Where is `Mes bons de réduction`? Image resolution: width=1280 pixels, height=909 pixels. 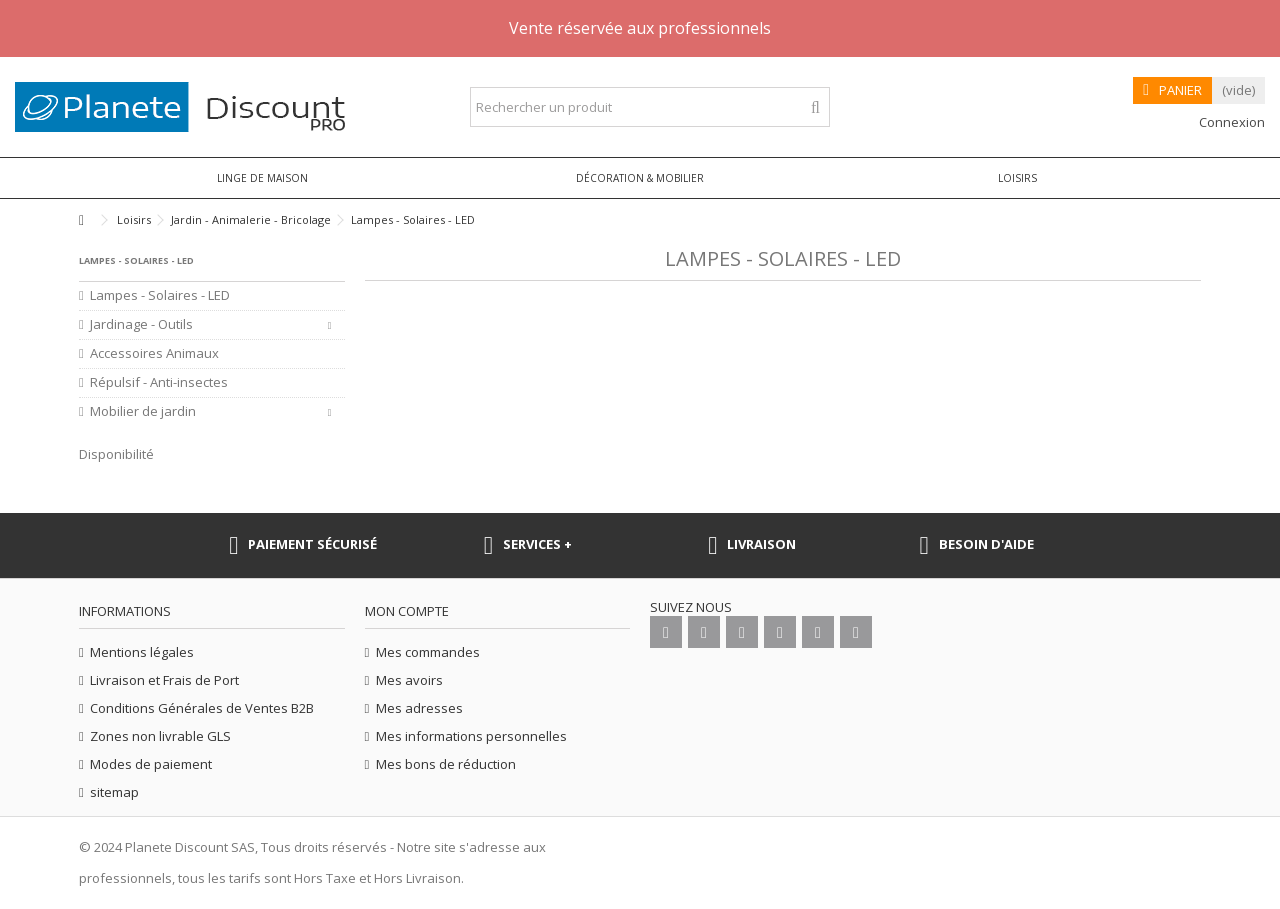
Mes bons de réduction is located at coordinates (446, 764).